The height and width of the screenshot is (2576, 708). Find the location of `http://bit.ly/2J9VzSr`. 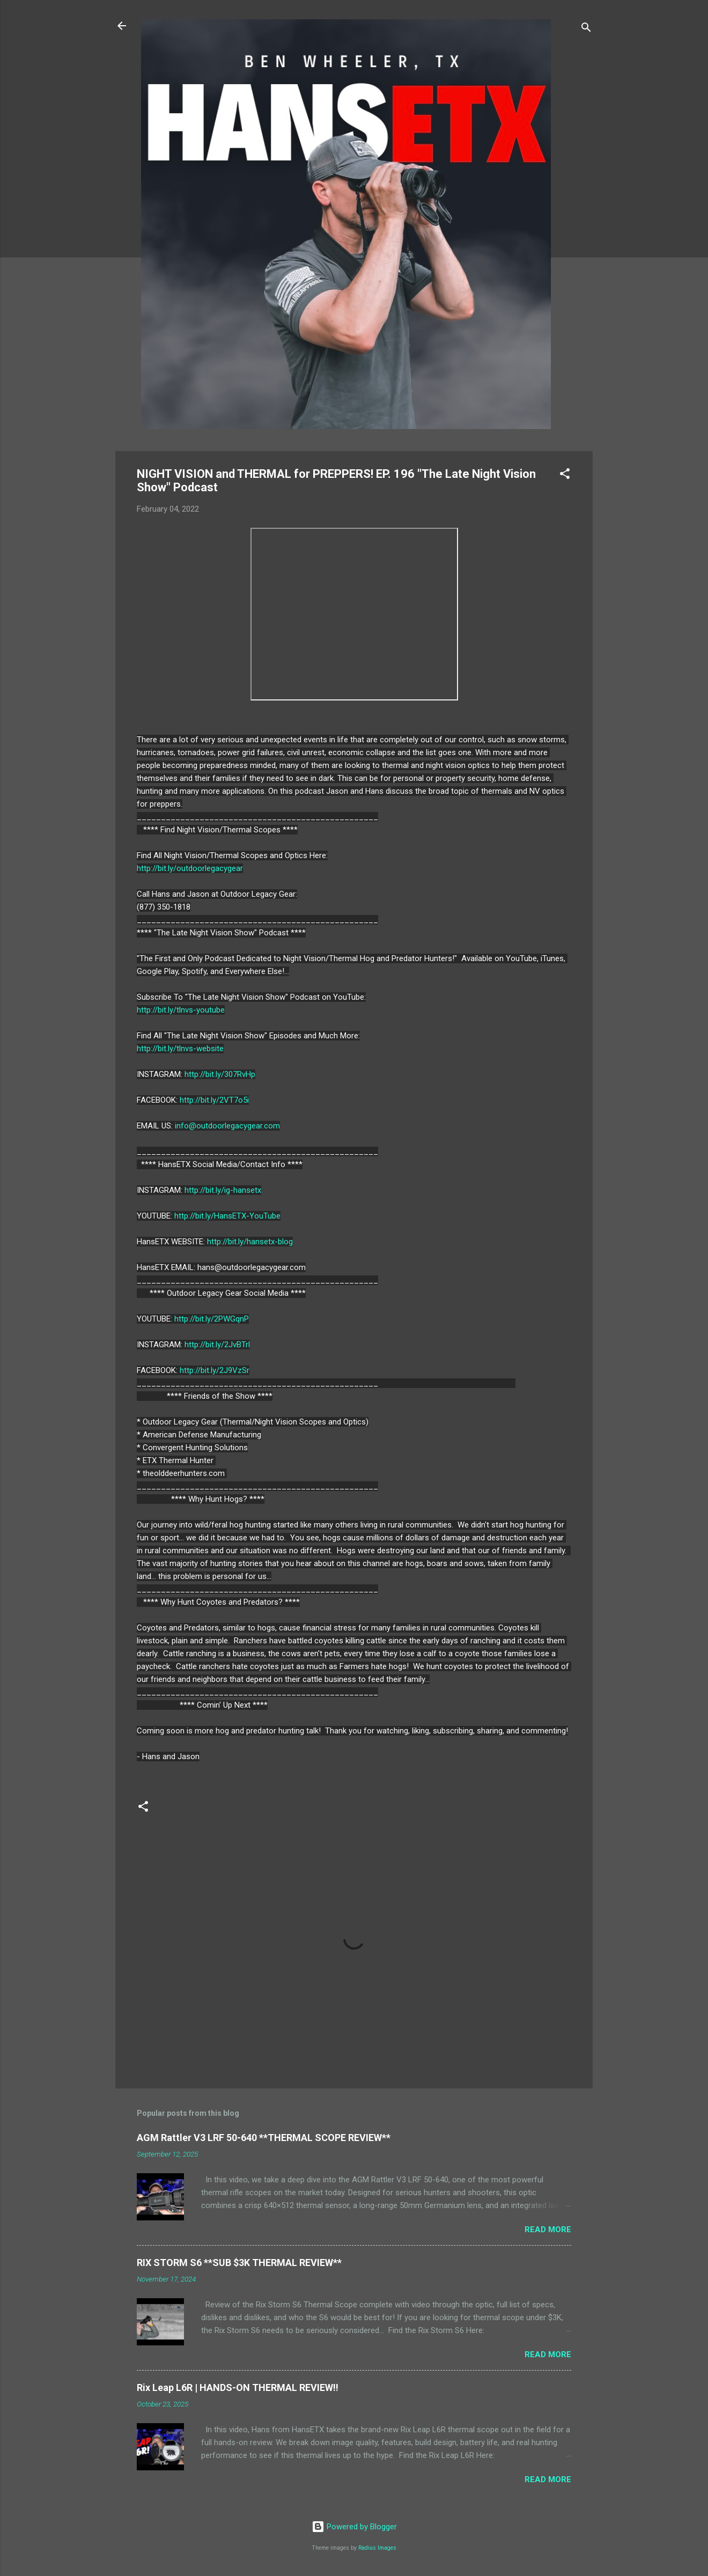

http://bit.ly/2J9VzSr is located at coordinates (214, 1370).